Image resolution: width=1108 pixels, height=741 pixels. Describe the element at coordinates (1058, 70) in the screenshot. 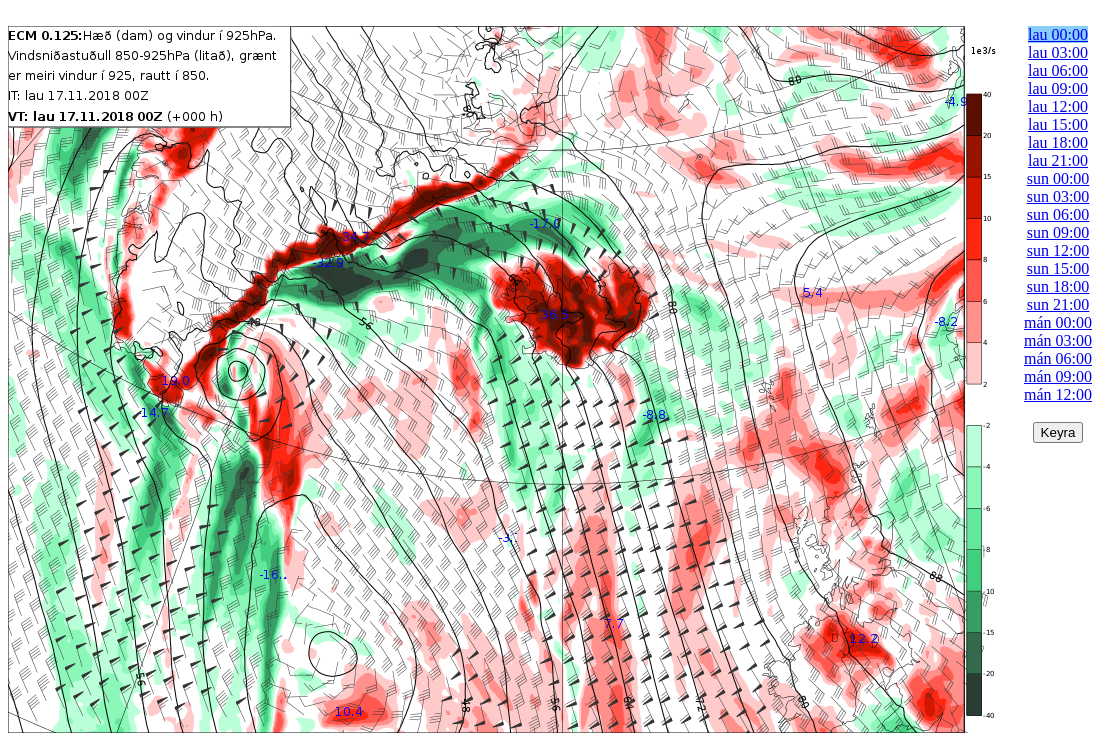

I see `lau 06:00` at that location.